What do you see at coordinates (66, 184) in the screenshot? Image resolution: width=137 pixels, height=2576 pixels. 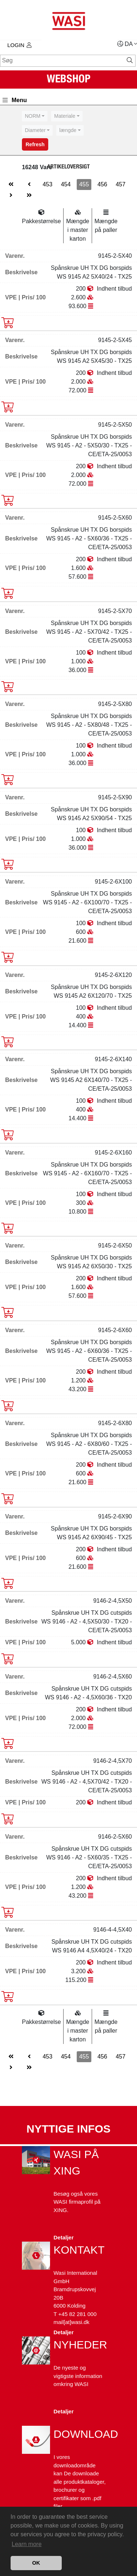 I see `454` at bounding box center [66, 184].